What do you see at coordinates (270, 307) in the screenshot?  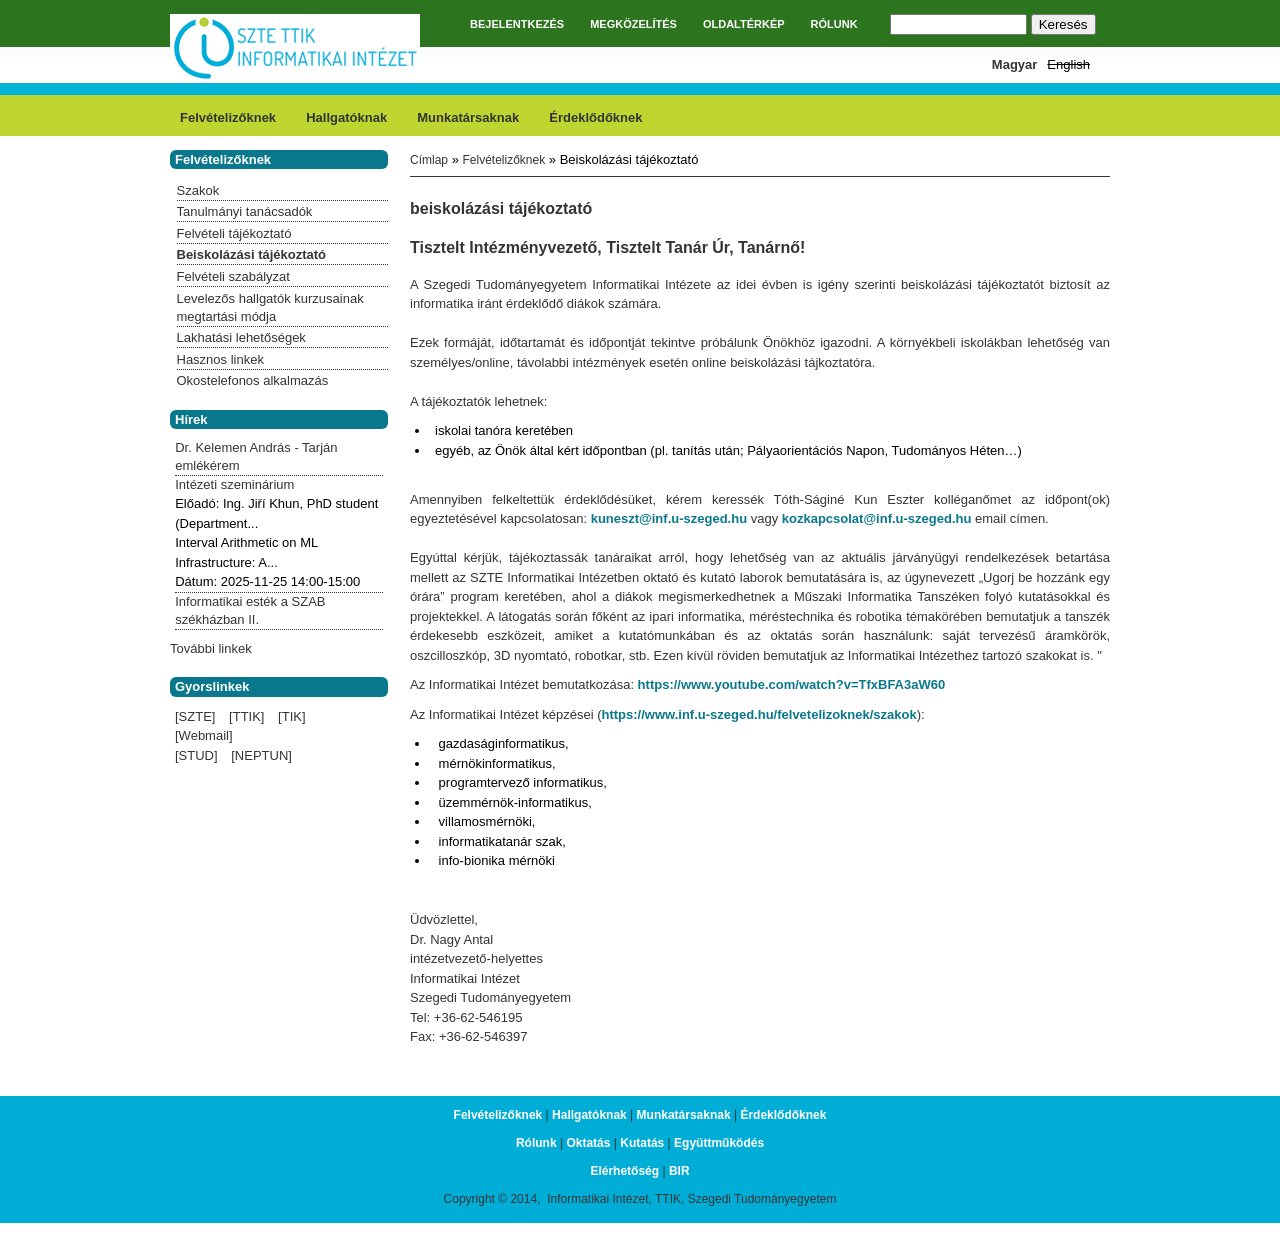 I see `Levelezős hallgatók kurzusainak megtartási módja` at bounding box center [270, 307].